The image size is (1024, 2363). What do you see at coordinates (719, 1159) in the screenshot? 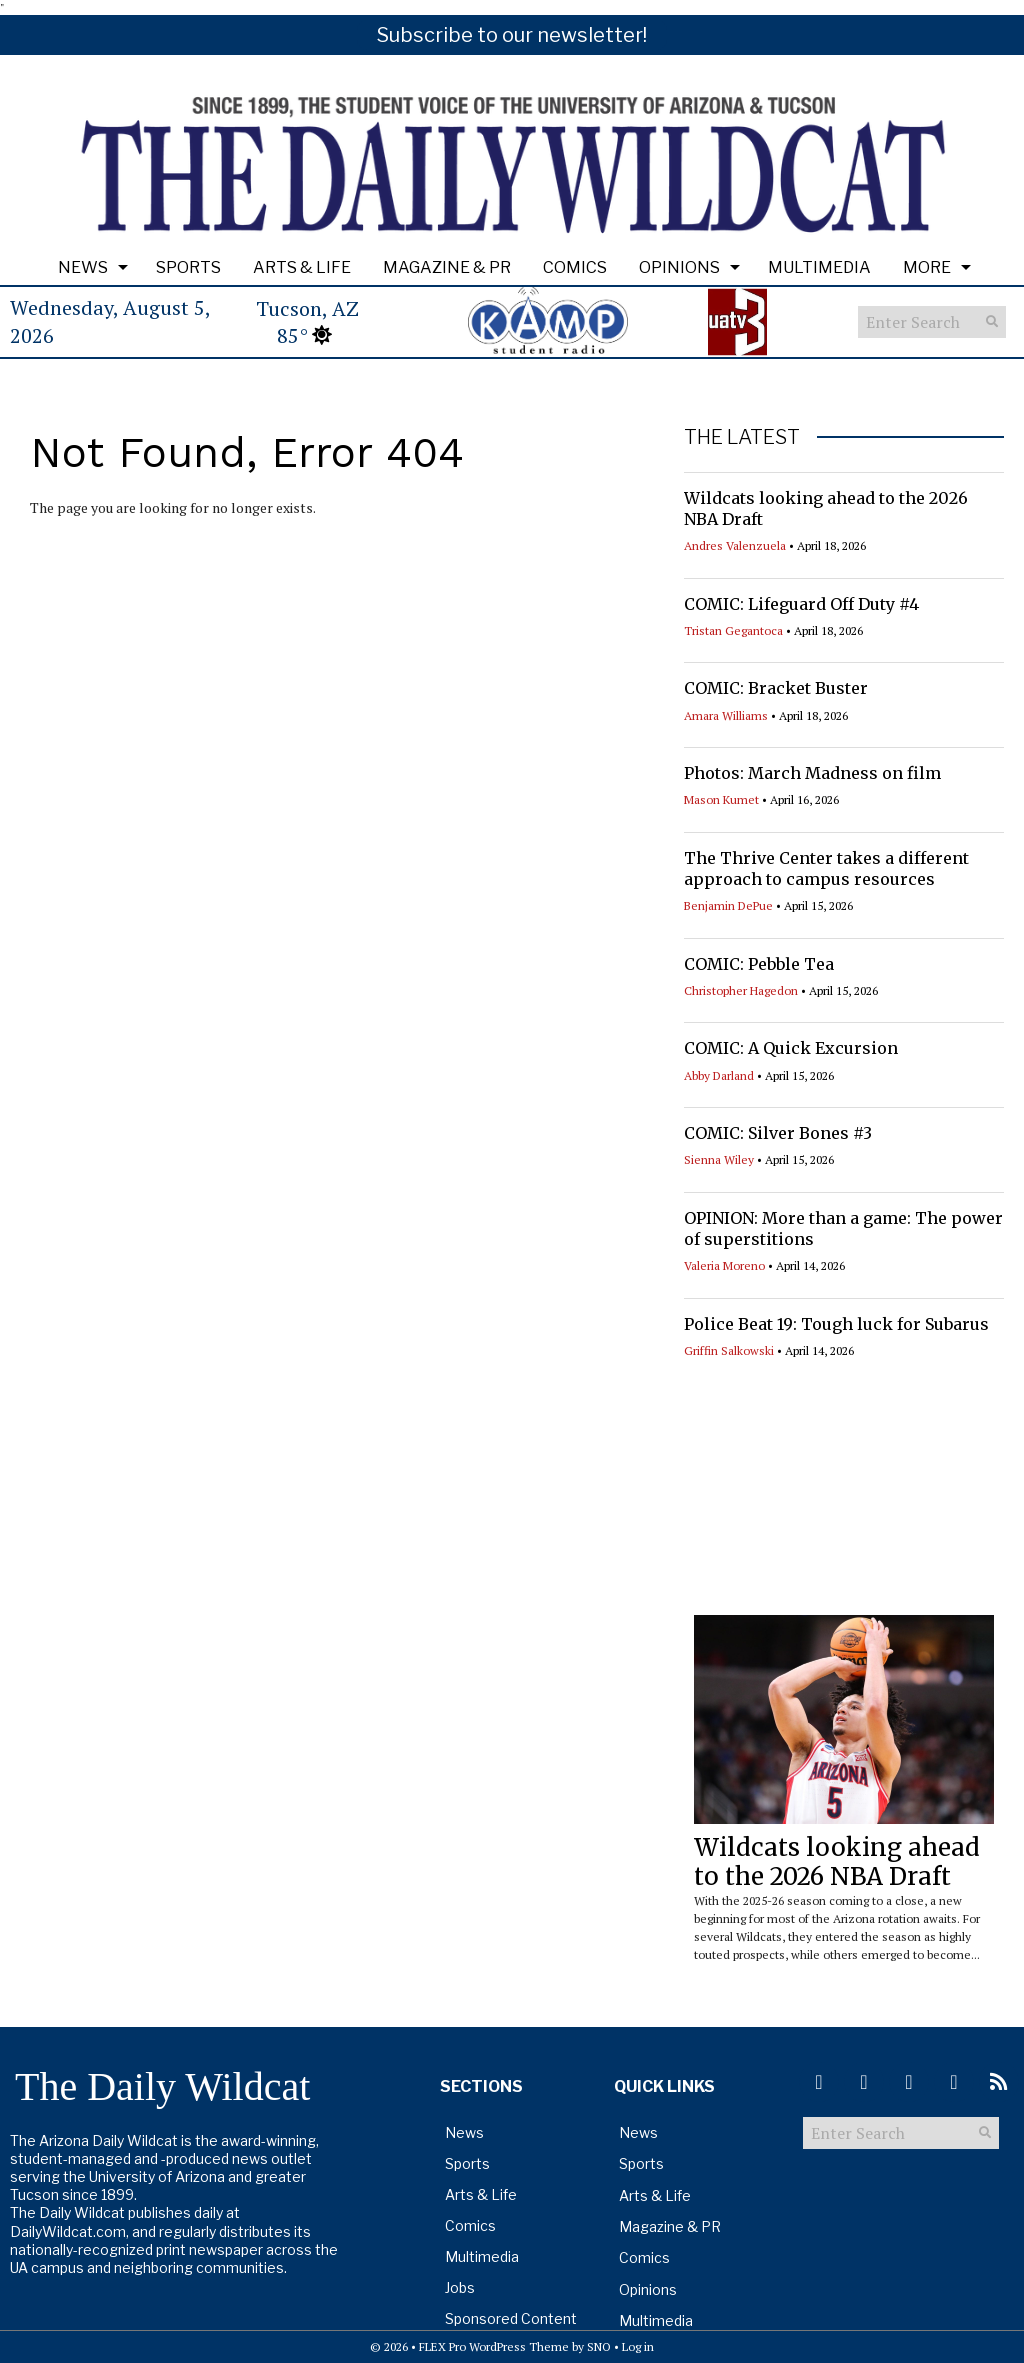
I see `Sienna Wiley` at bounding box center [719, 1159].